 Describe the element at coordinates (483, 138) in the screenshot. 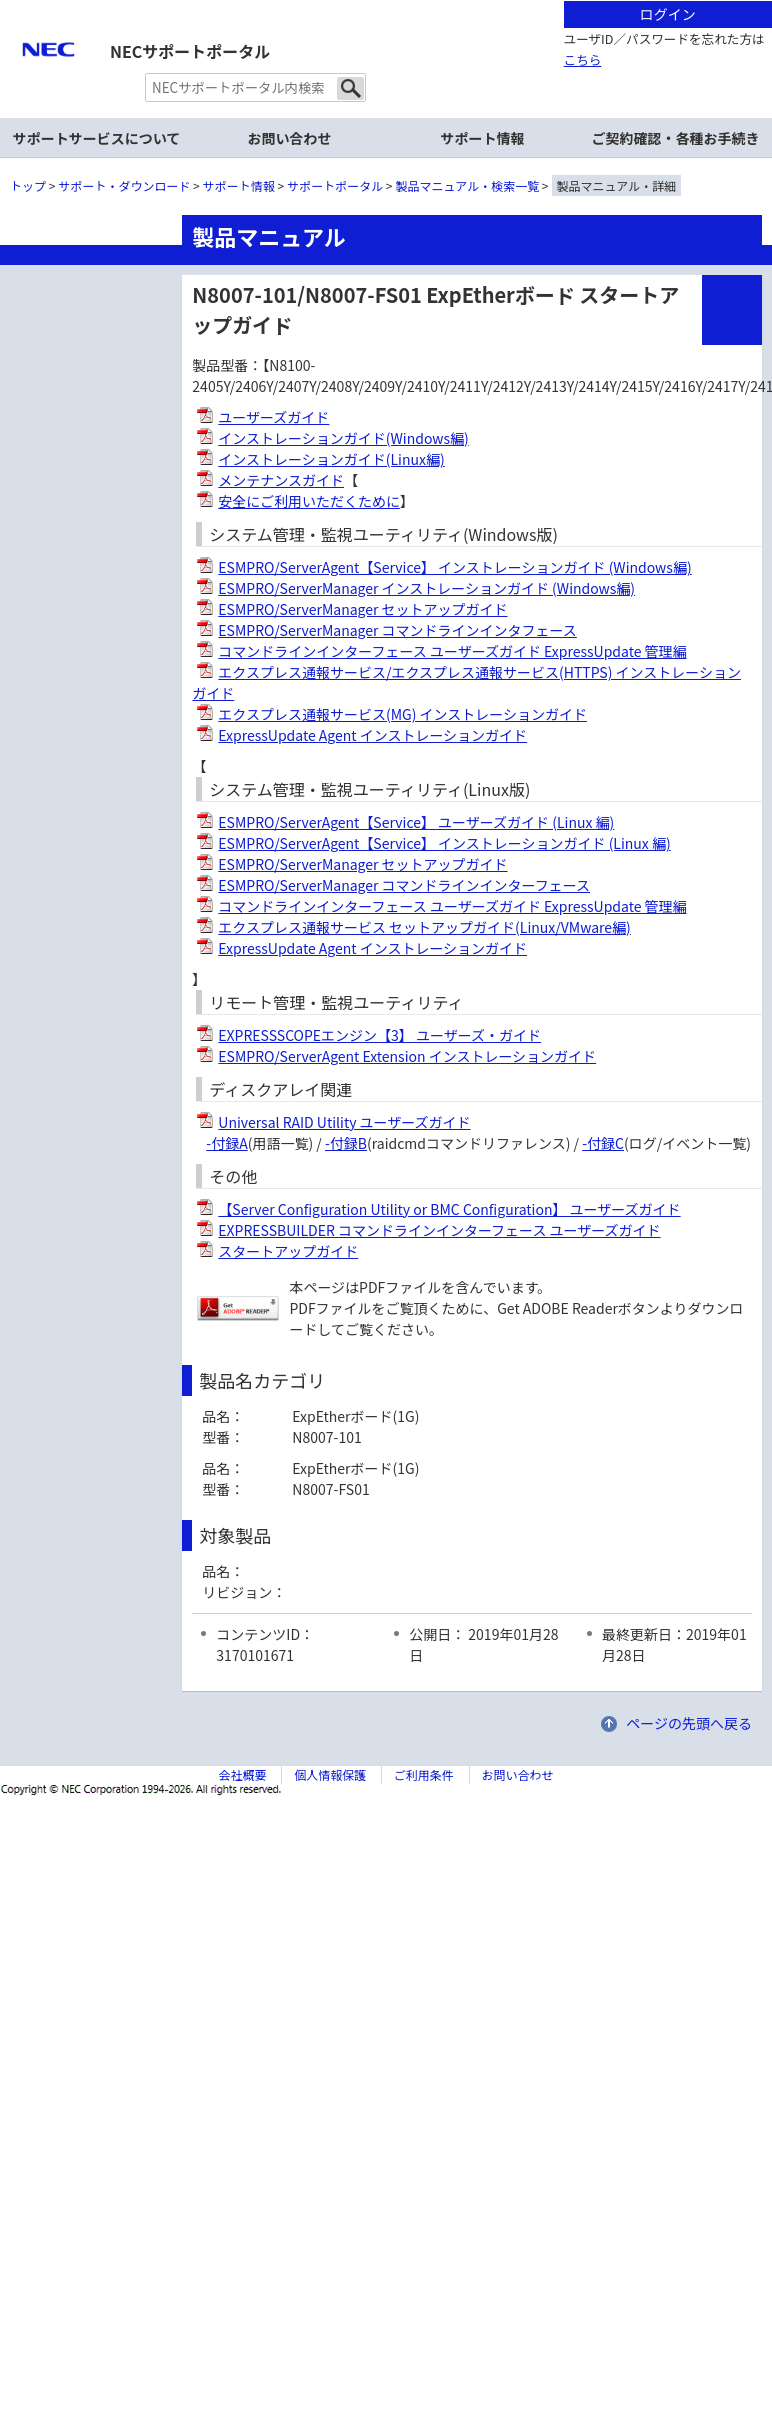

I see `サポート情報` at that location.